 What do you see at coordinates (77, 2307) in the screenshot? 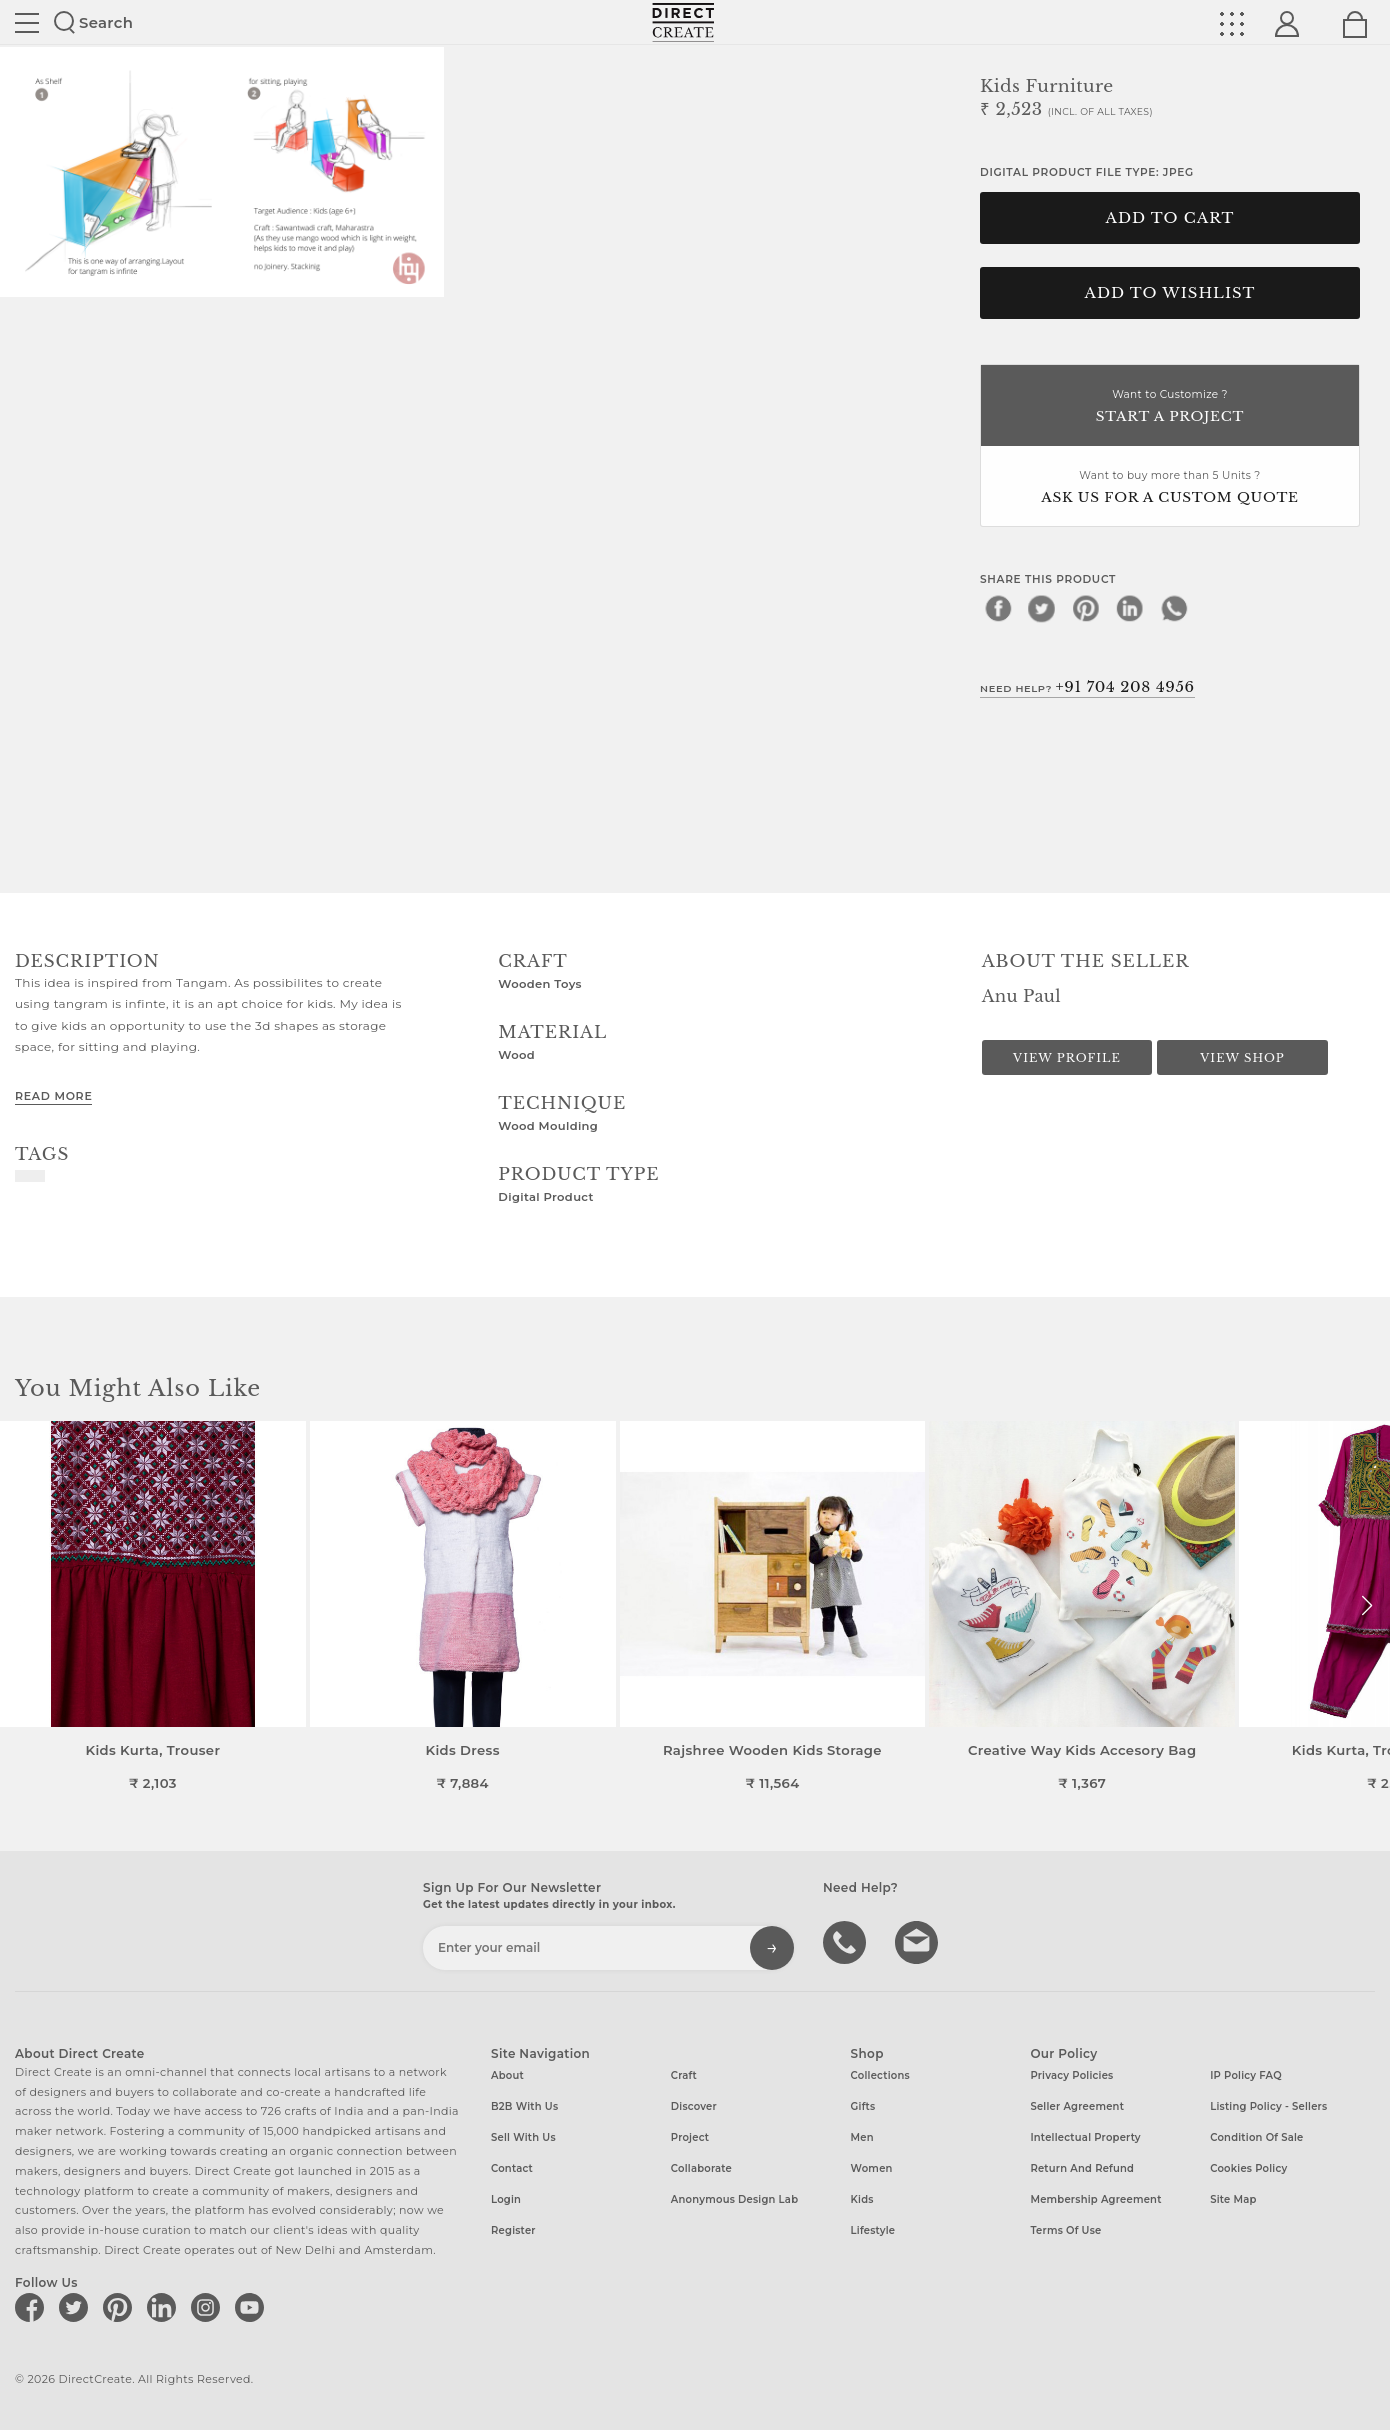
I see `[Direct create on twitter]` at bounding box center [77, 2307].